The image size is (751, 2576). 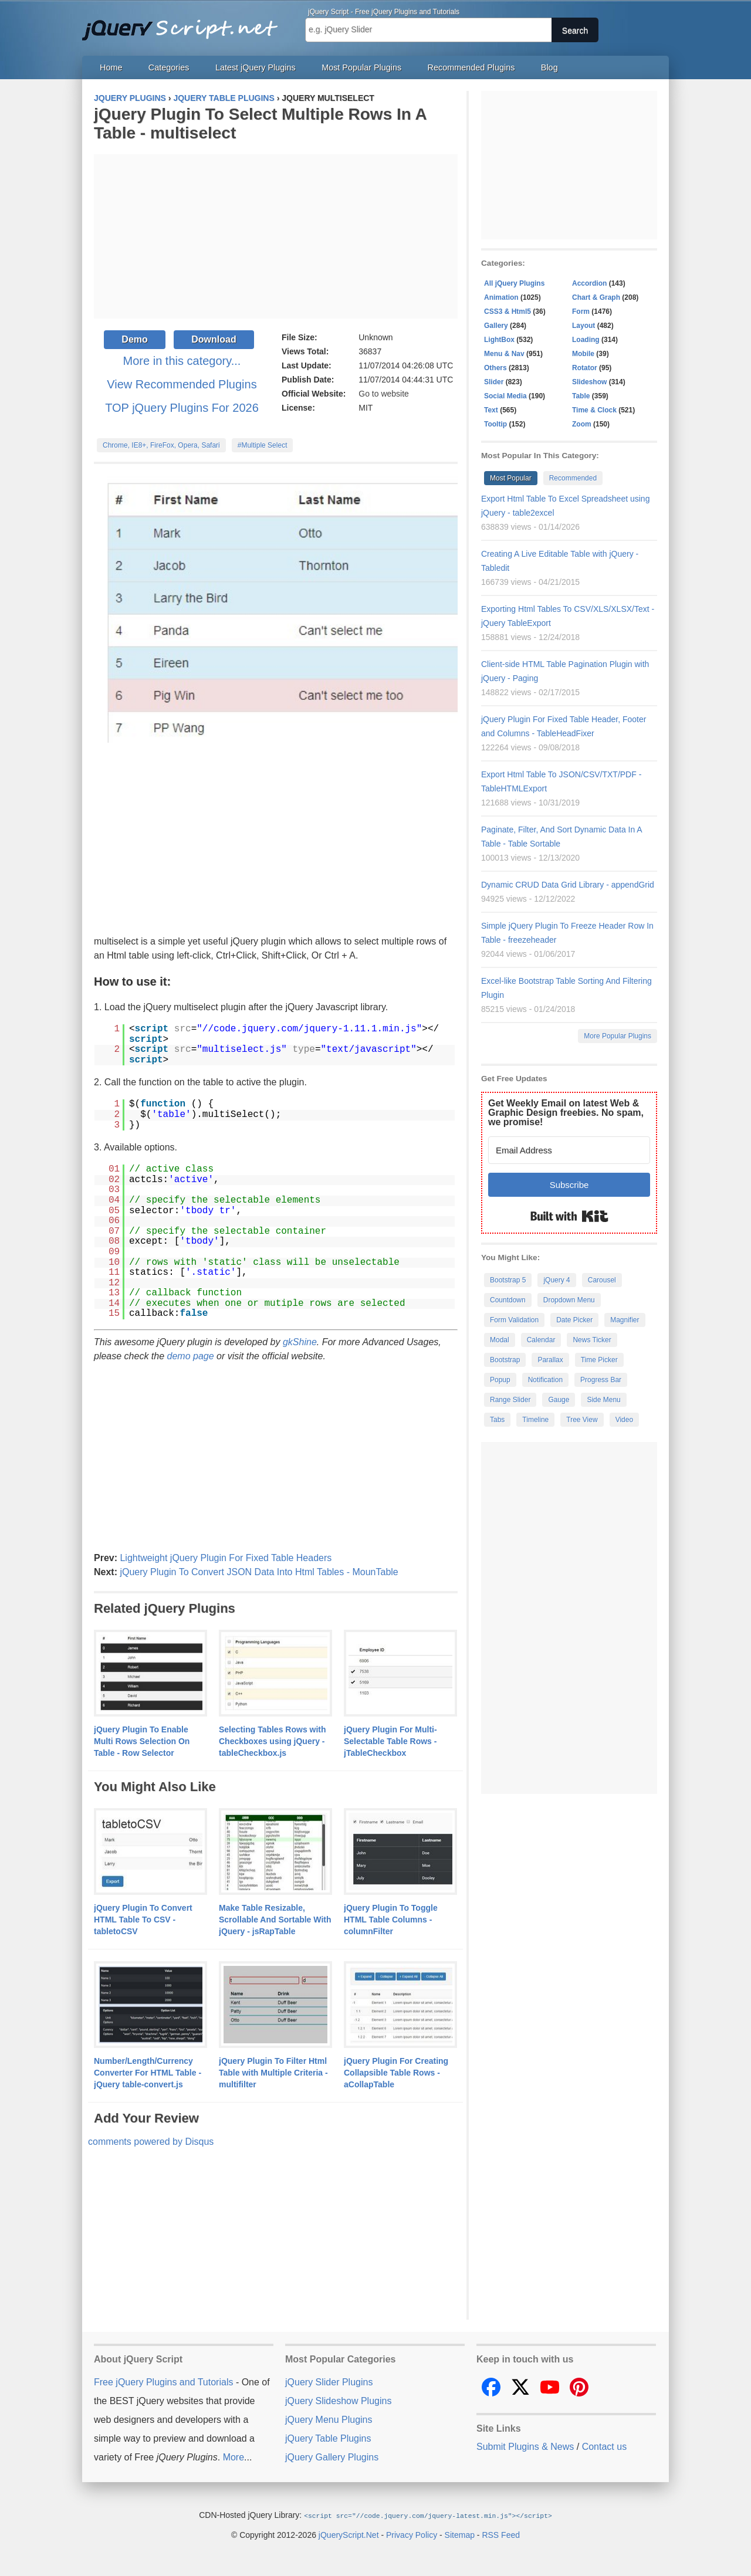 I want to click on Mobile, so click(x=583, y=354).